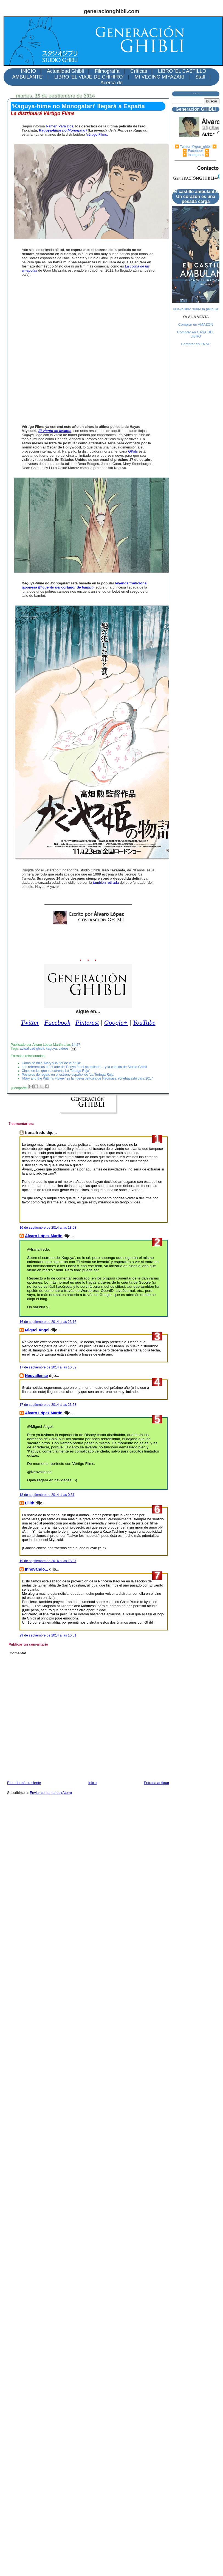 The width and height of the screenshot is (223, 2576). I want to click on Google+, so click(116, 1022).